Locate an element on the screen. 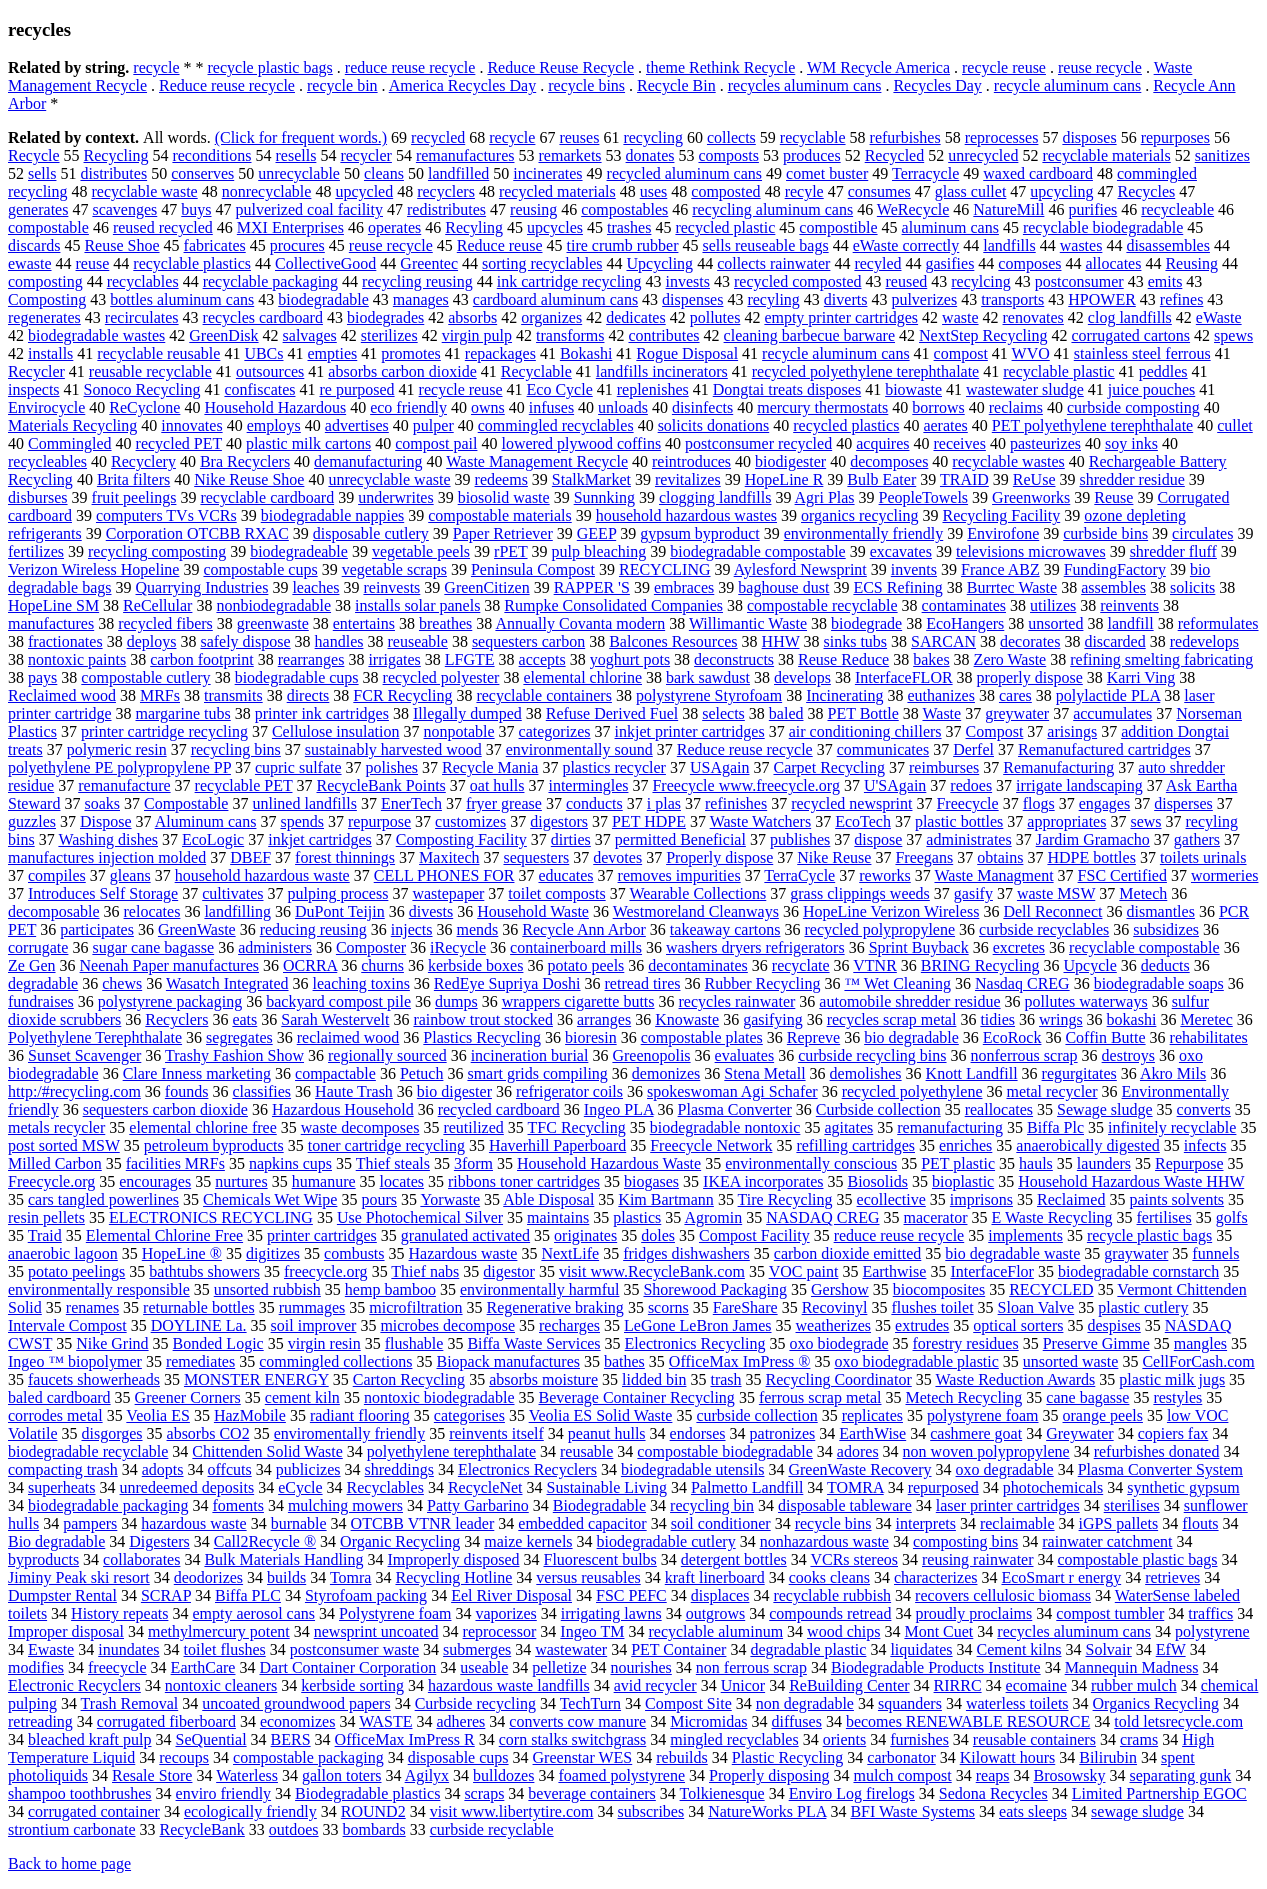  FSC Certified is located at coordinates (1122, 875).